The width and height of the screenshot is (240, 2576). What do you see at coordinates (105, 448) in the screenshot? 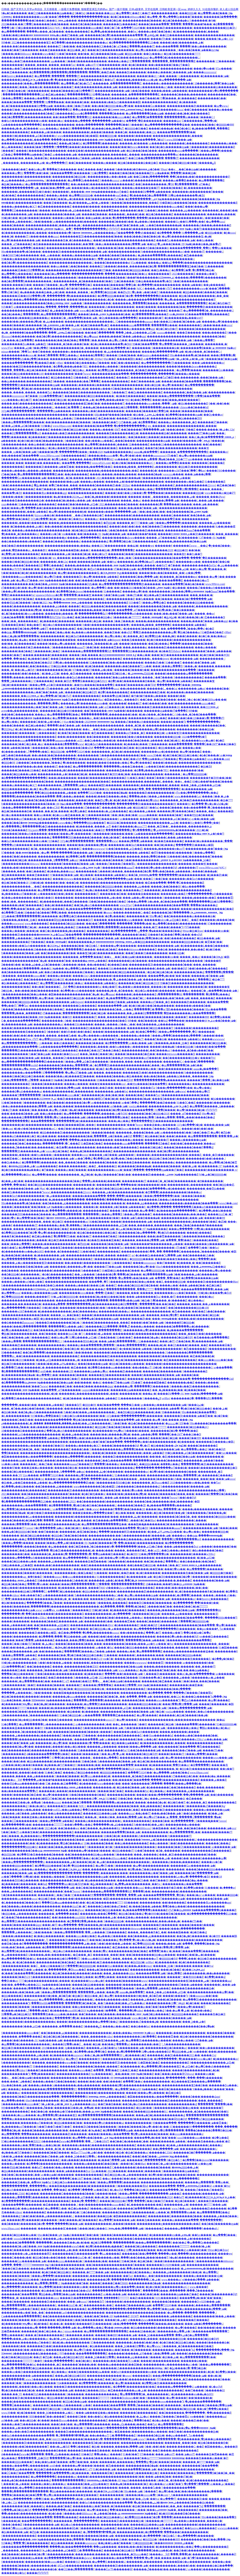
I see `������ɫ��ȫ` at bounding box center [105, 448].